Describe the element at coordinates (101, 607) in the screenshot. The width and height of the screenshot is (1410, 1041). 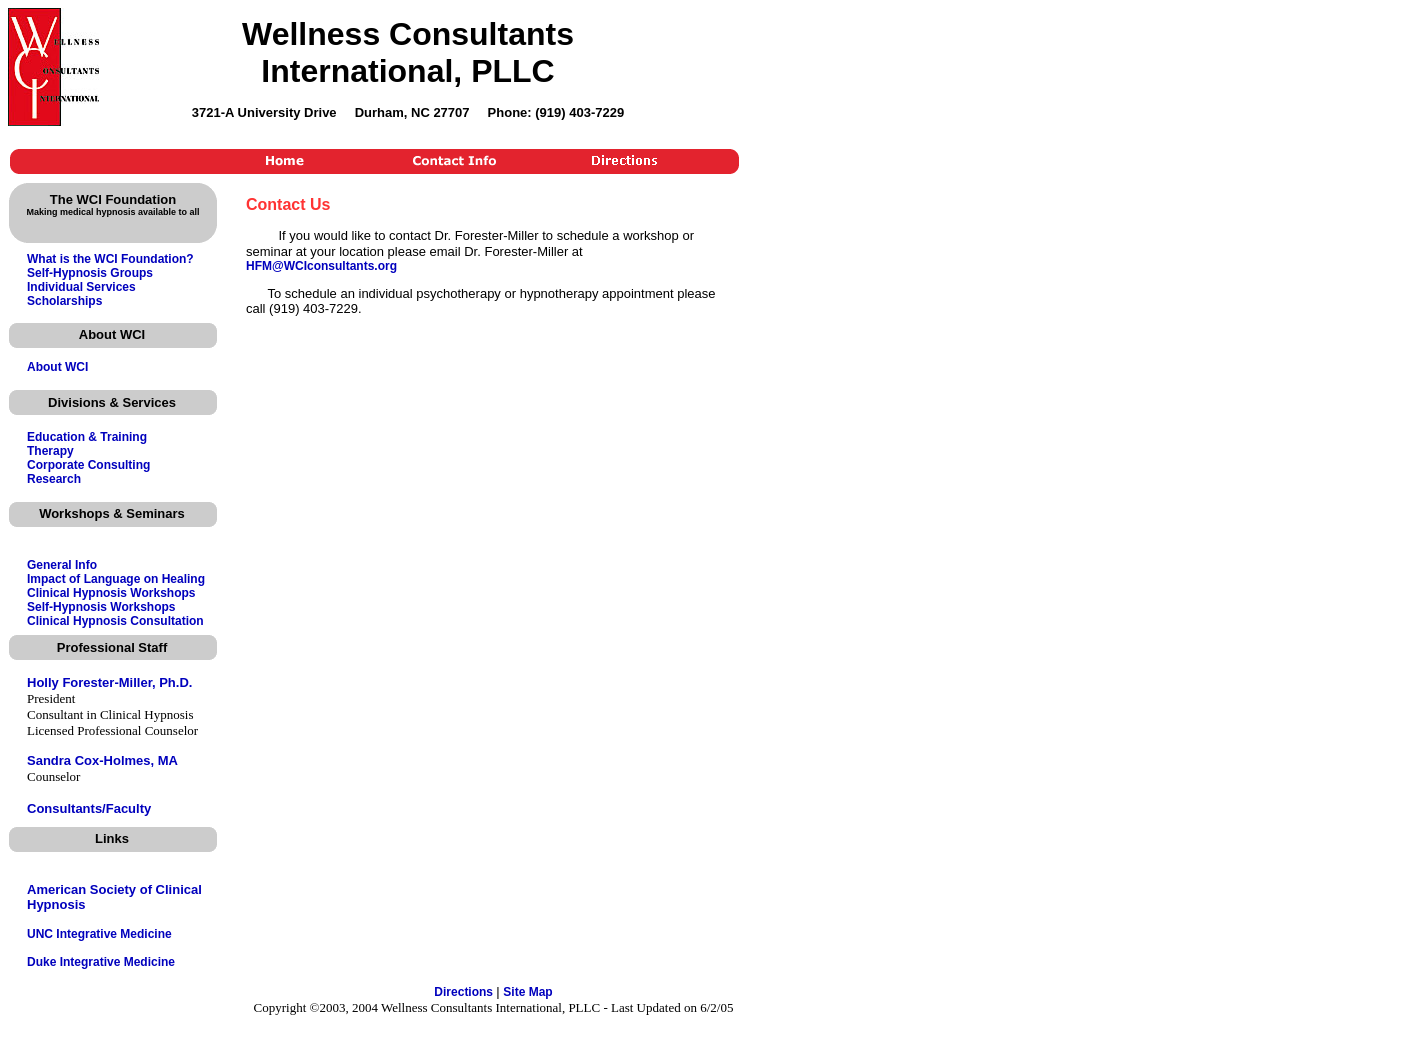
I see `Self-Hypnosis Workshops` at that location.